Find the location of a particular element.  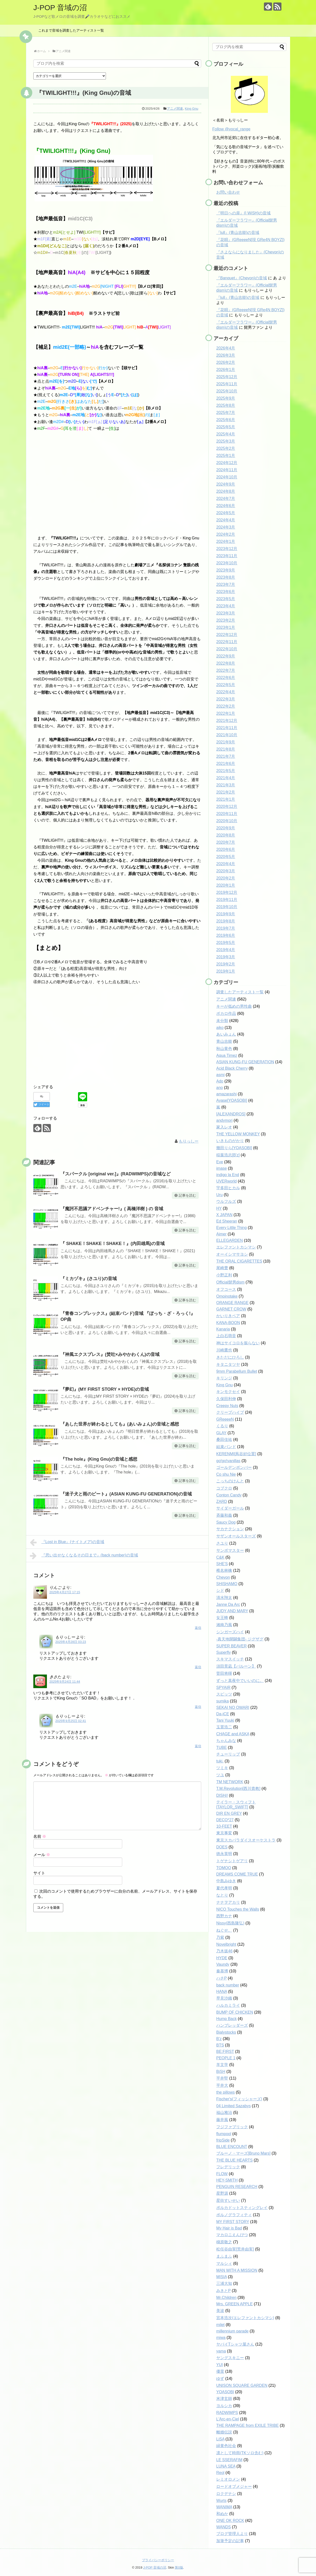

10-FEET is located at coordinates (224, 1826).